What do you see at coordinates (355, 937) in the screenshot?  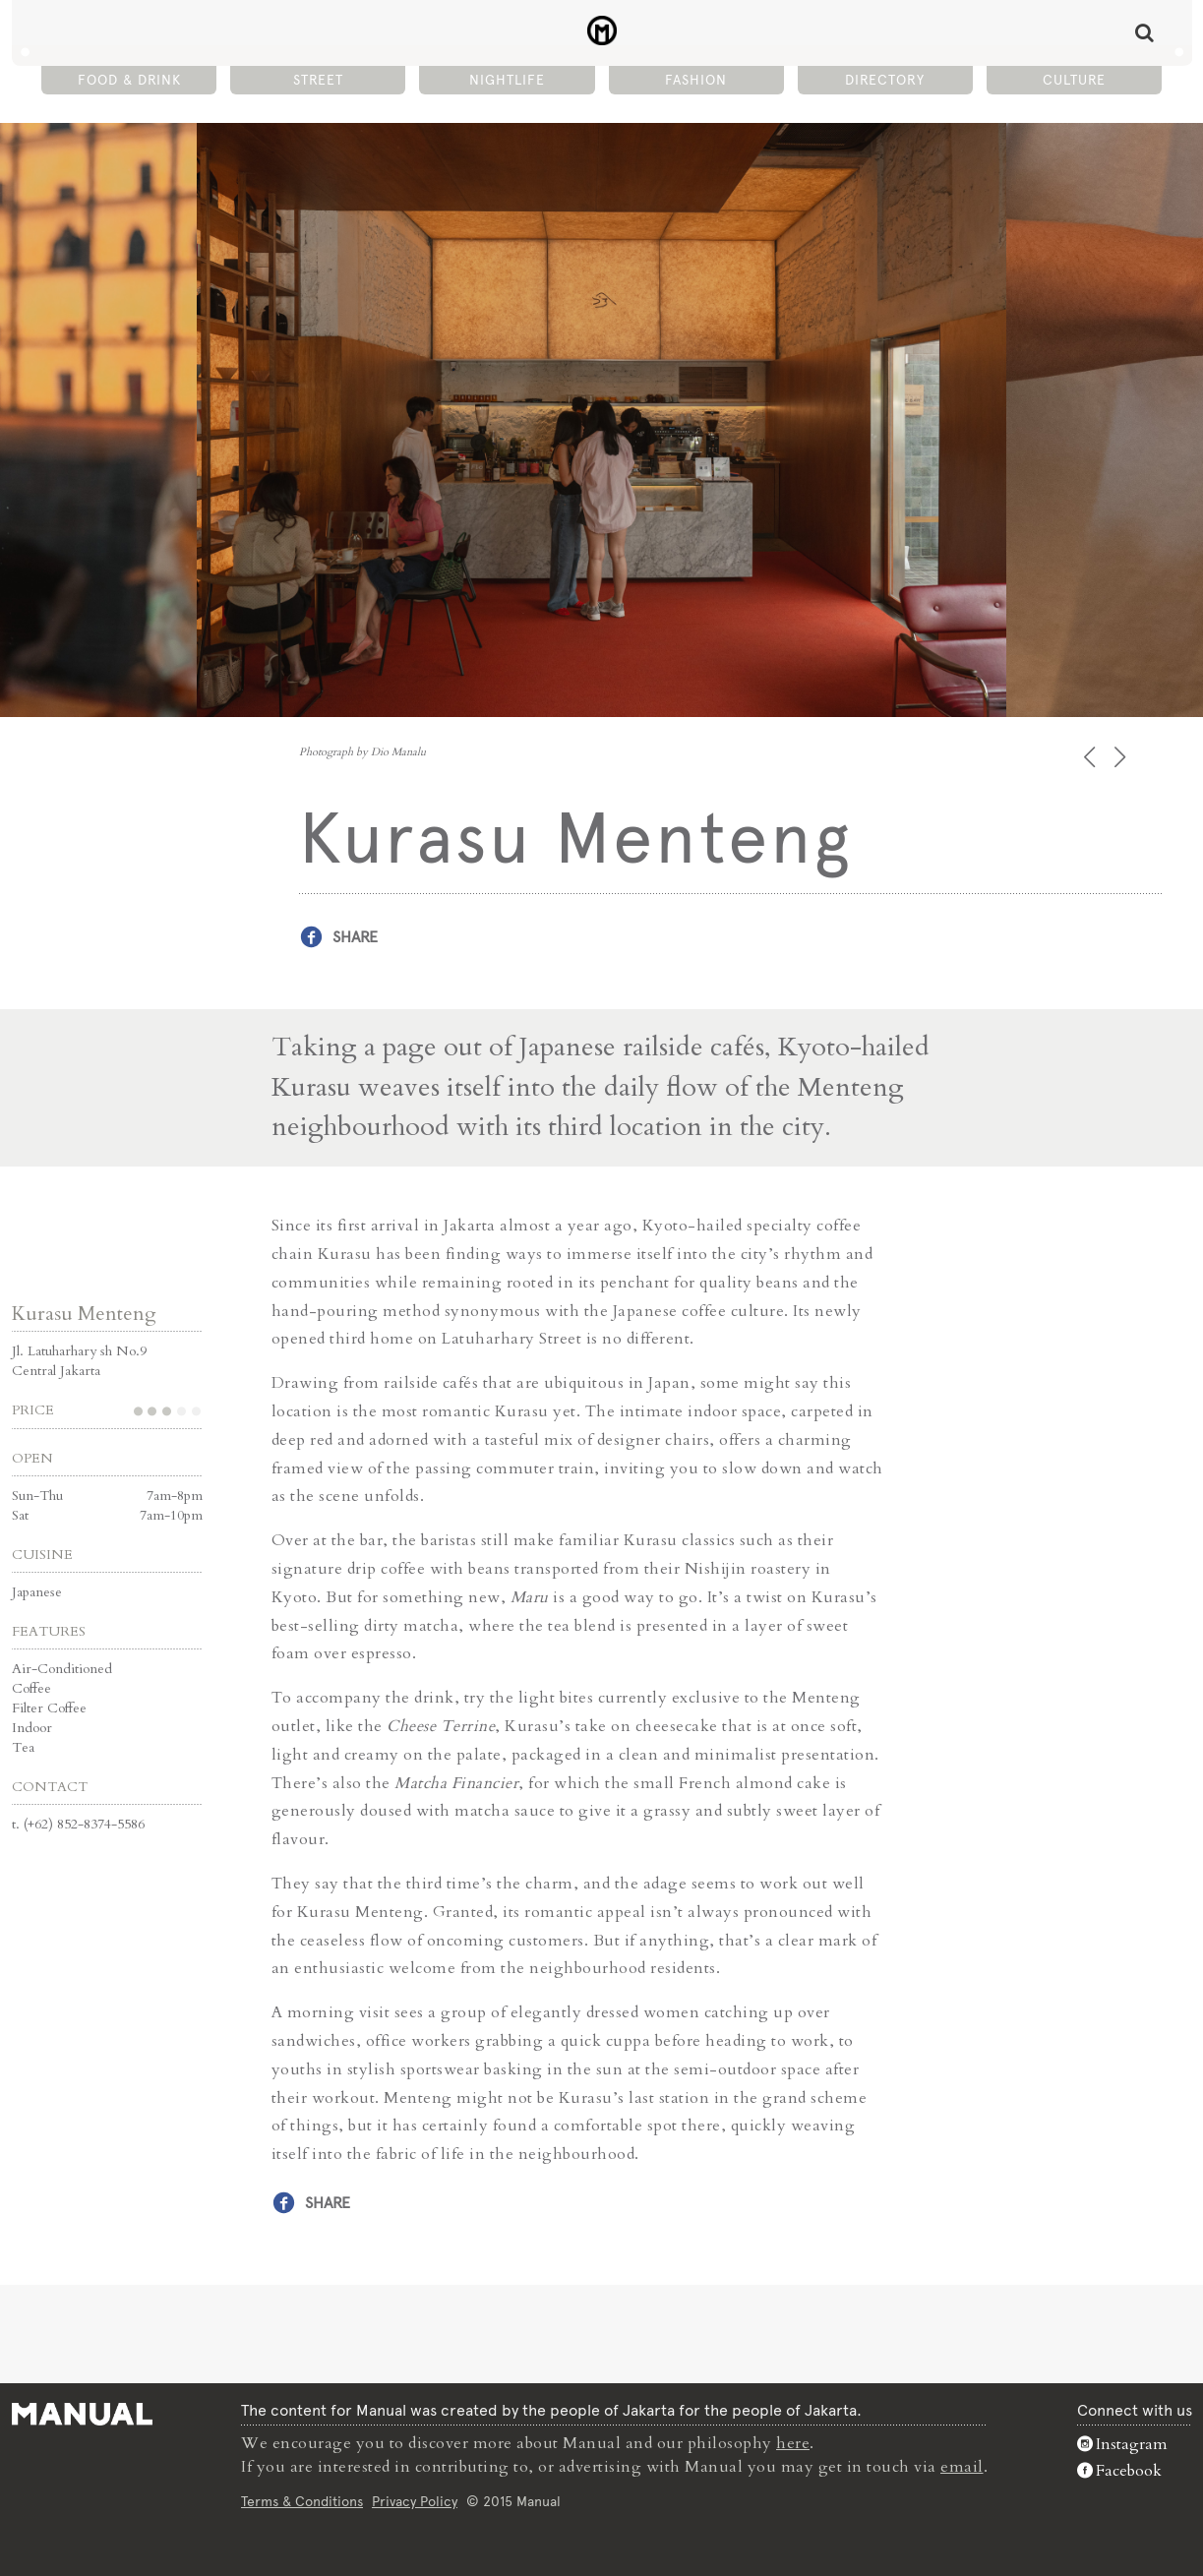 I see `Share` at bounding box center [355, 937].